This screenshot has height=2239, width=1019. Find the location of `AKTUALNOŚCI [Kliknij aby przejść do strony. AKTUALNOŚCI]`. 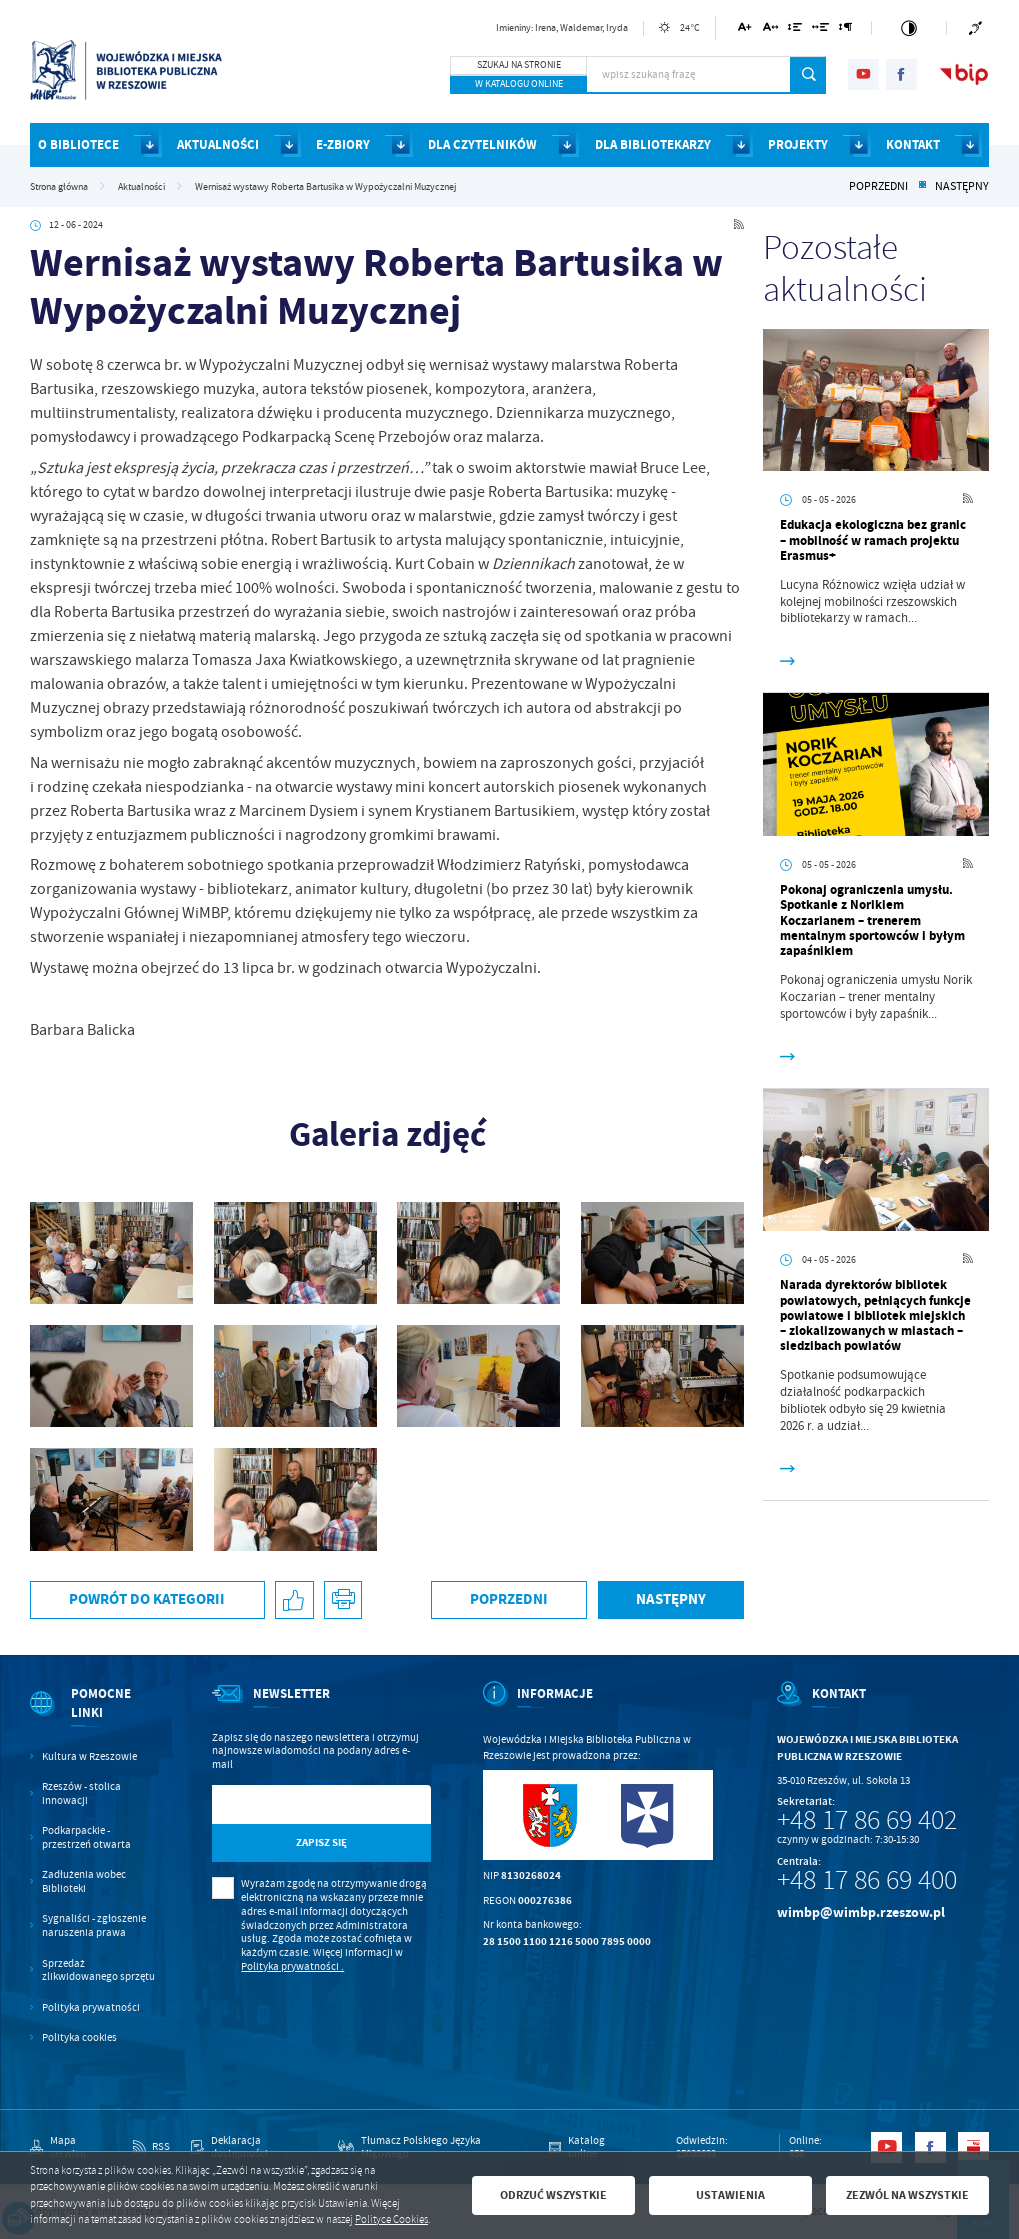

AKTUALNOŚCI [Kliknij aby przejść do strony. AKTUALNOŚCI] is located at coordinates (218, 144).